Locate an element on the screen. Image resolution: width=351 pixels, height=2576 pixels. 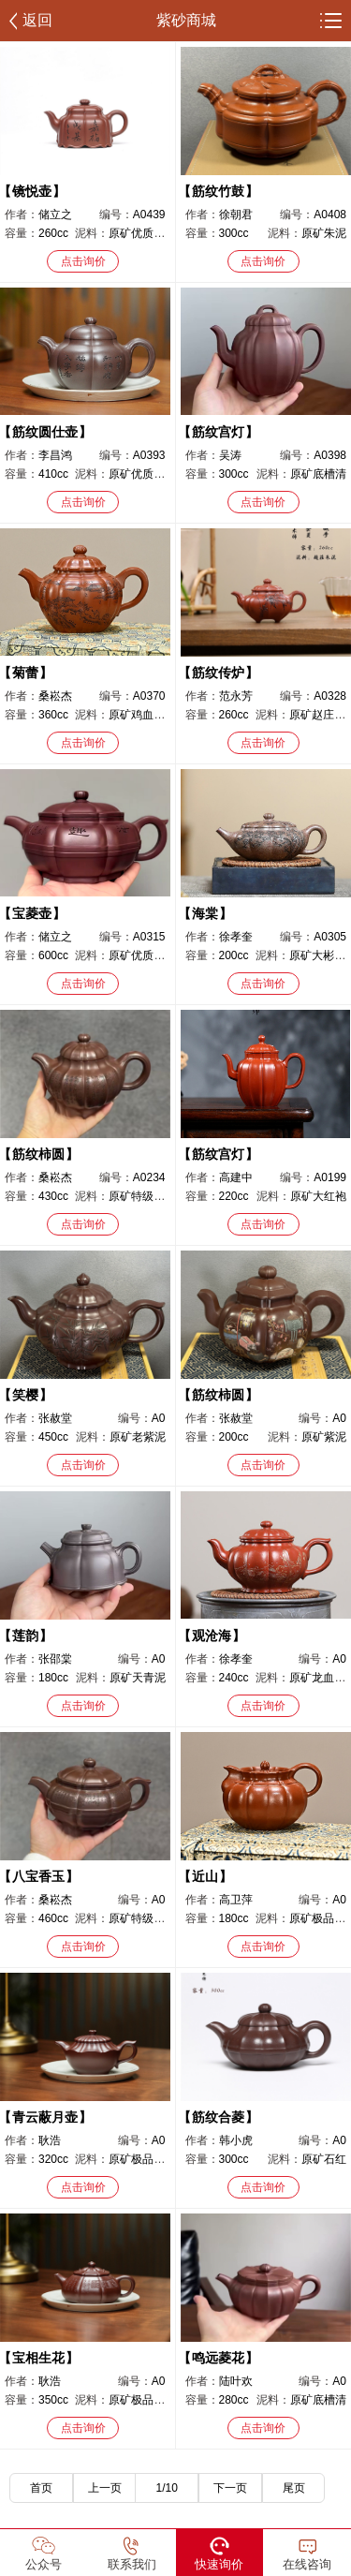
A0370 is located at coordinates (149, 696).